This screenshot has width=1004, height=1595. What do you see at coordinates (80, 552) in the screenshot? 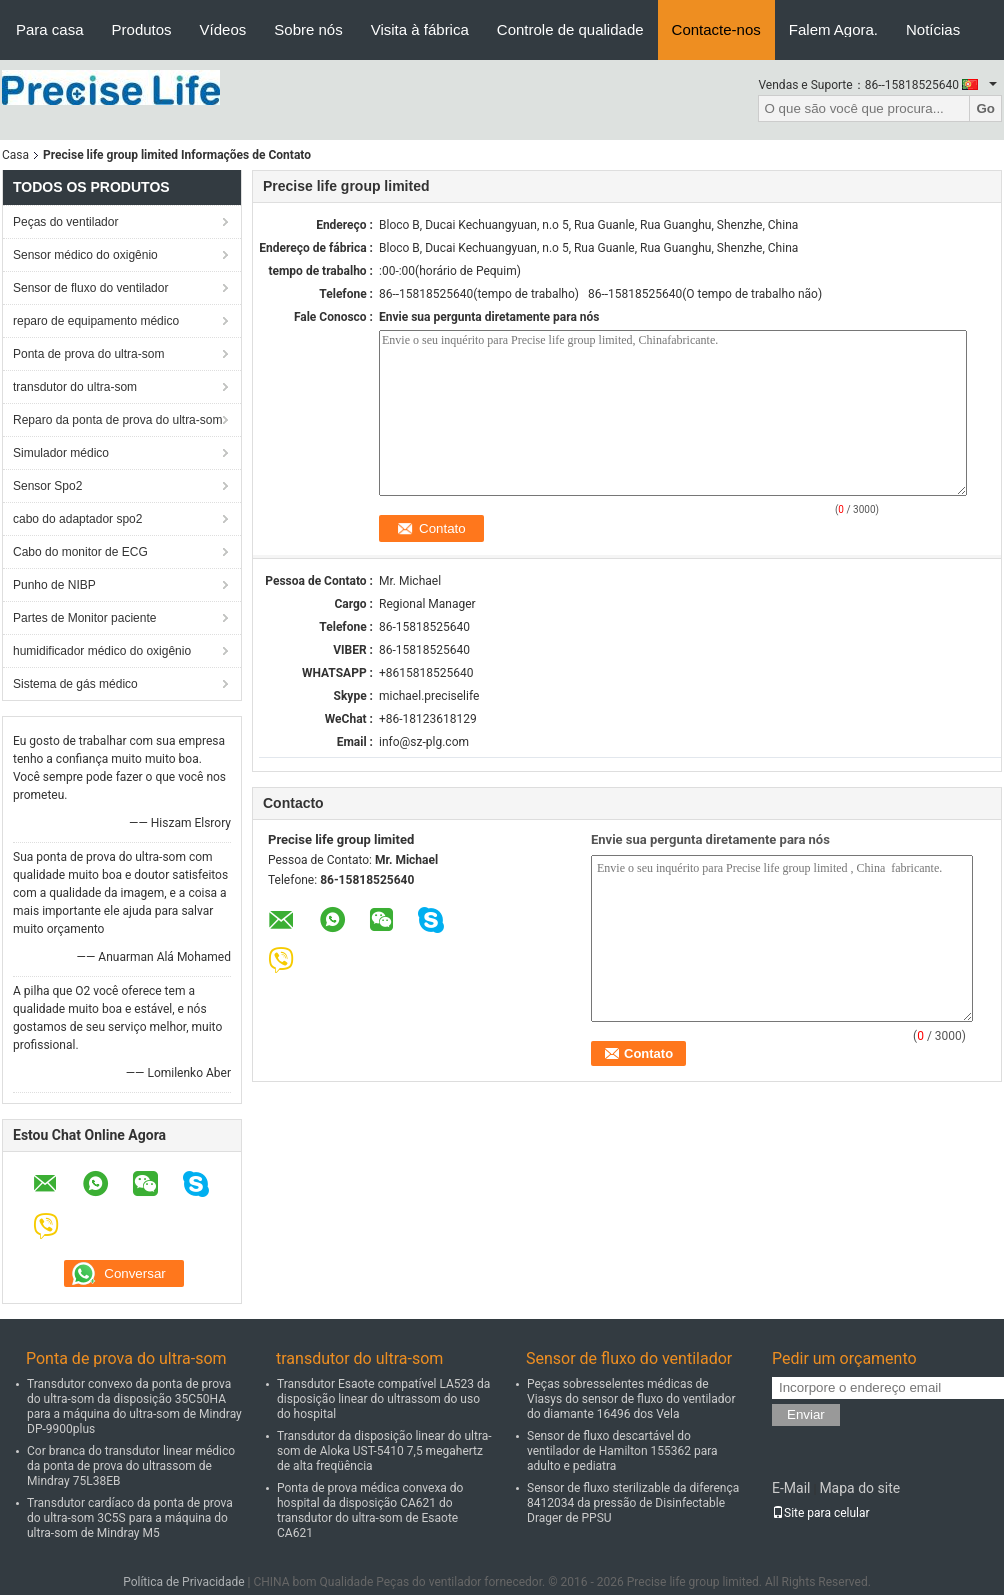
I see `Cabo do monitor de ECG` at bounding box center [80, 552].